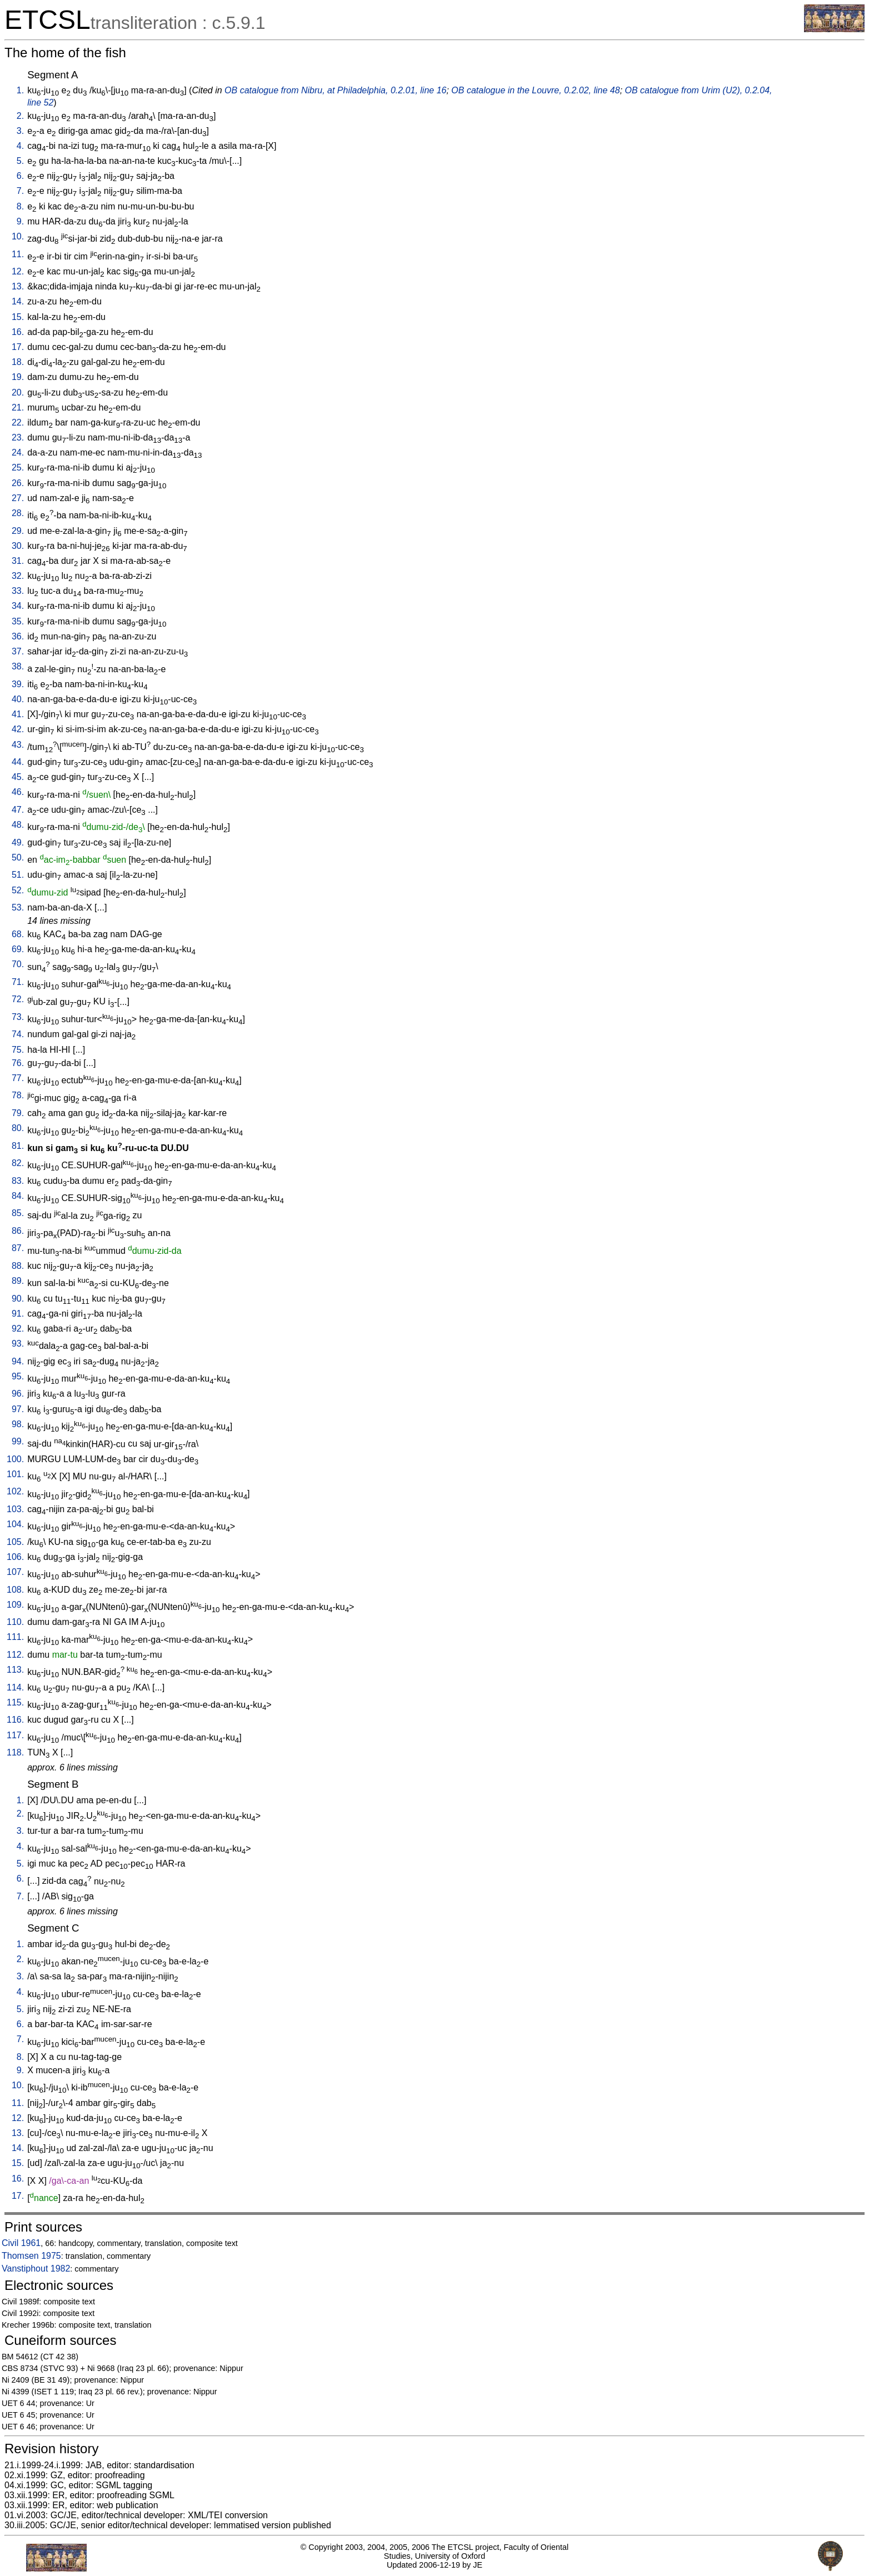  Describe the element at coordinates (18, 392) in the screenshot. I see `20.` at that location.